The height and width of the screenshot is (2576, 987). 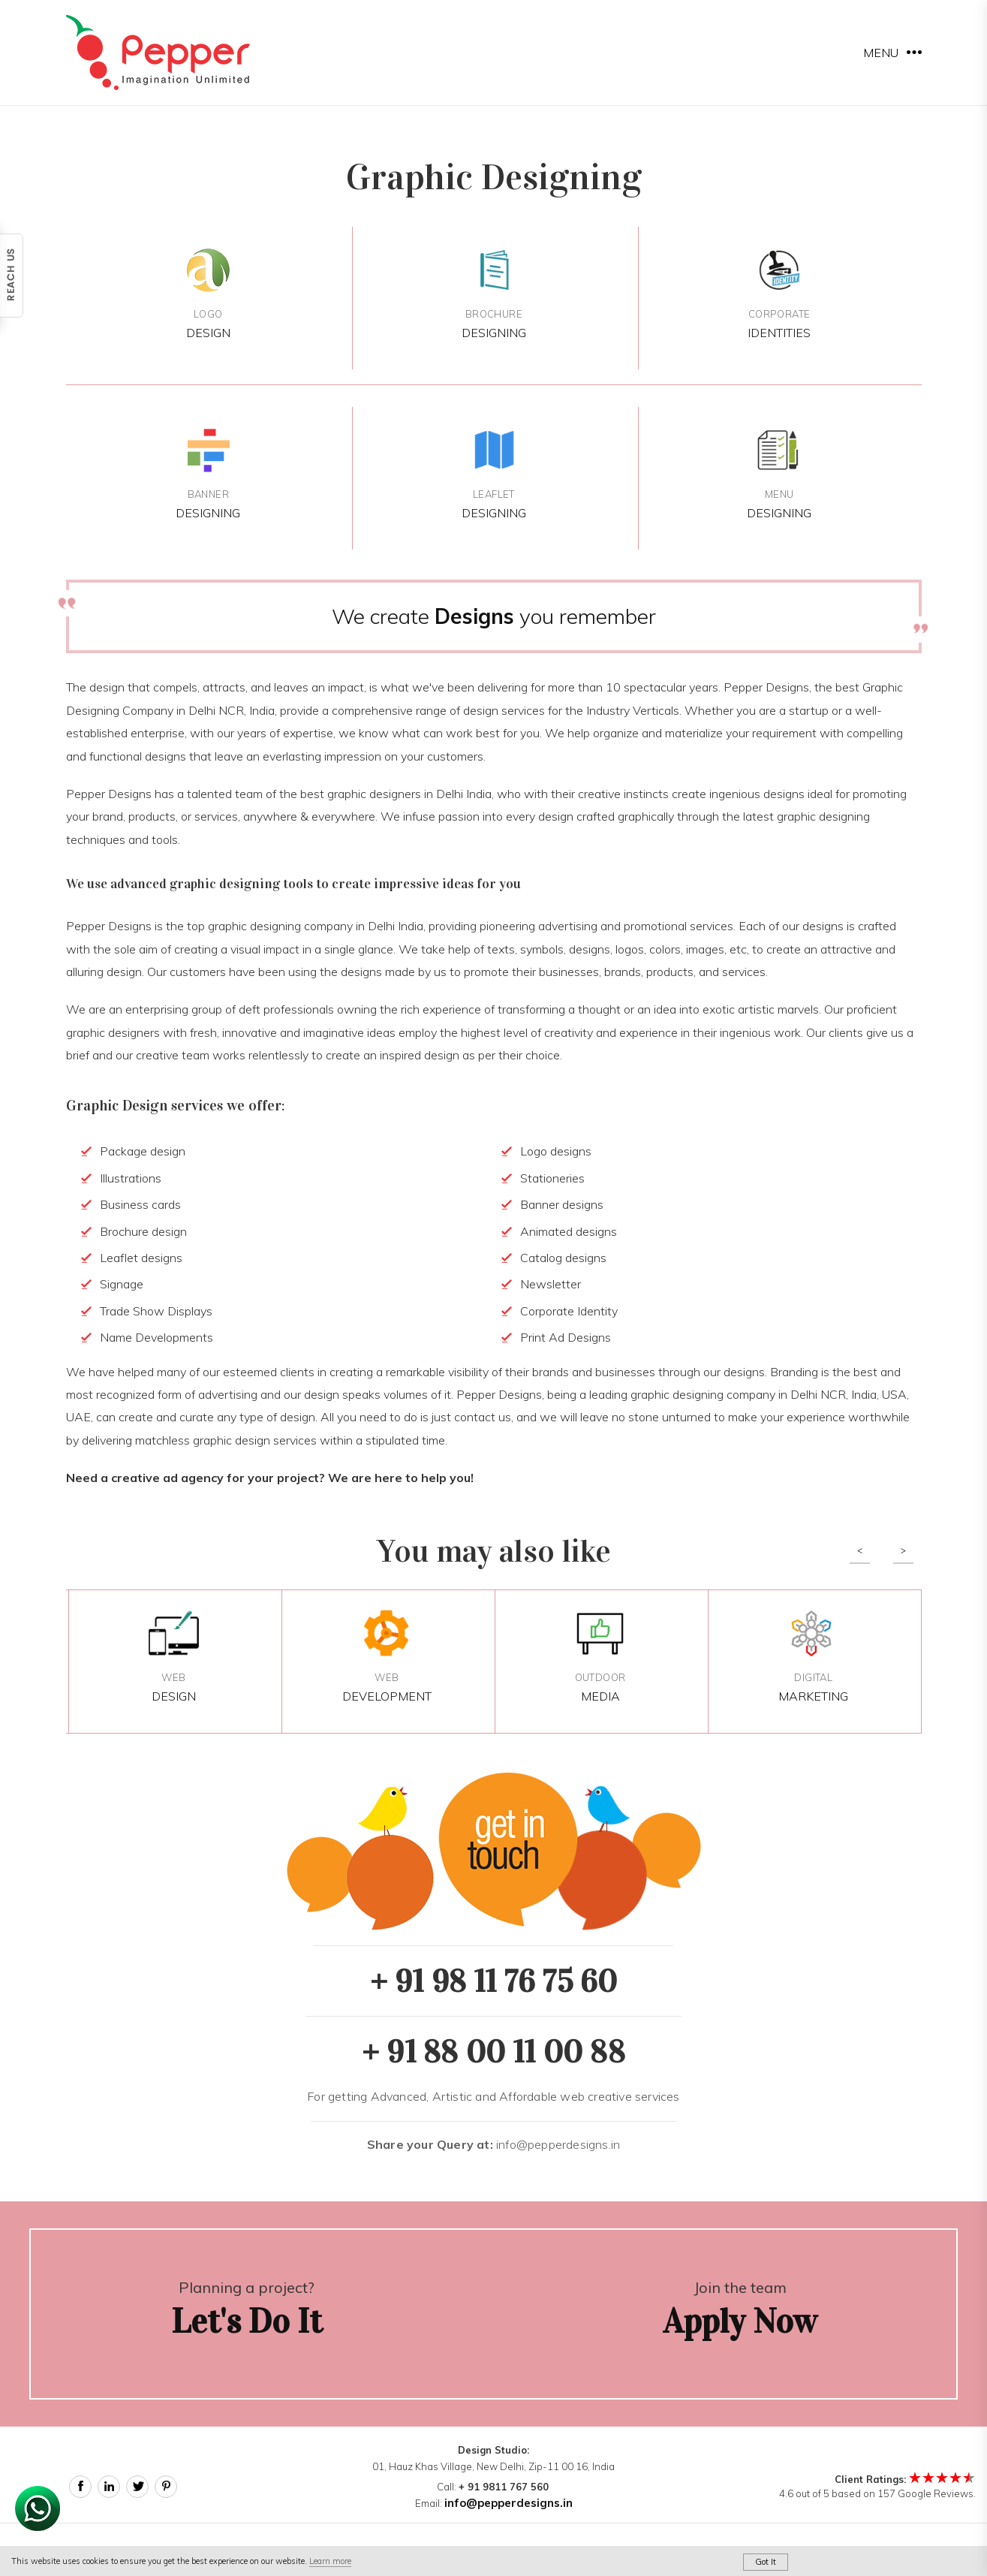 I want to click on Linked In, so click(x=109, y=2486).